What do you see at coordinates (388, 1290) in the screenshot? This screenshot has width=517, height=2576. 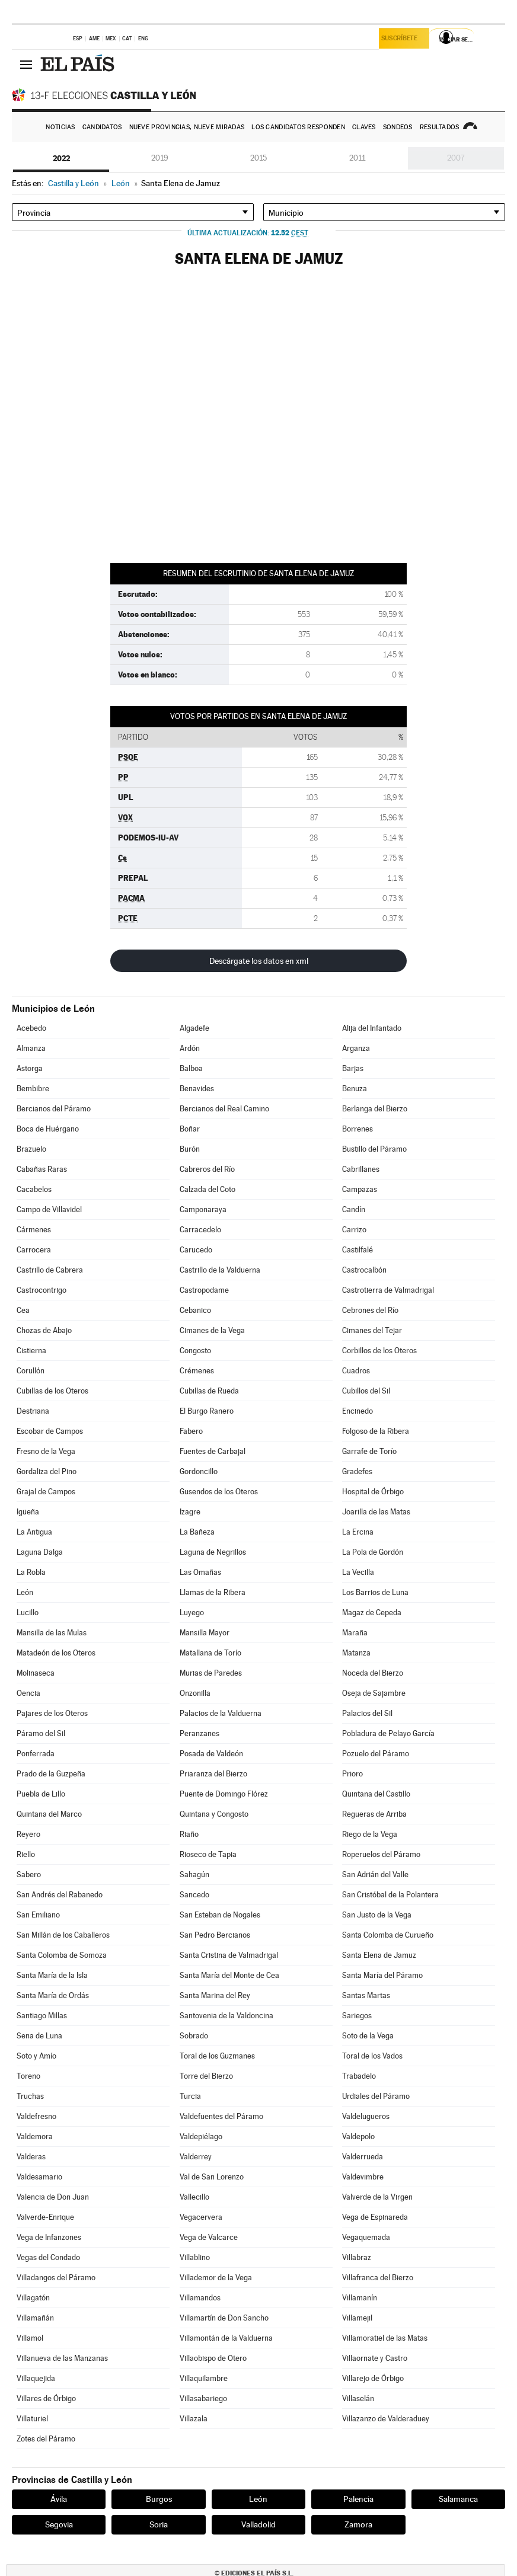 I see `Castrotierra de Valmadrigal` at bounding box center [388, 1290].